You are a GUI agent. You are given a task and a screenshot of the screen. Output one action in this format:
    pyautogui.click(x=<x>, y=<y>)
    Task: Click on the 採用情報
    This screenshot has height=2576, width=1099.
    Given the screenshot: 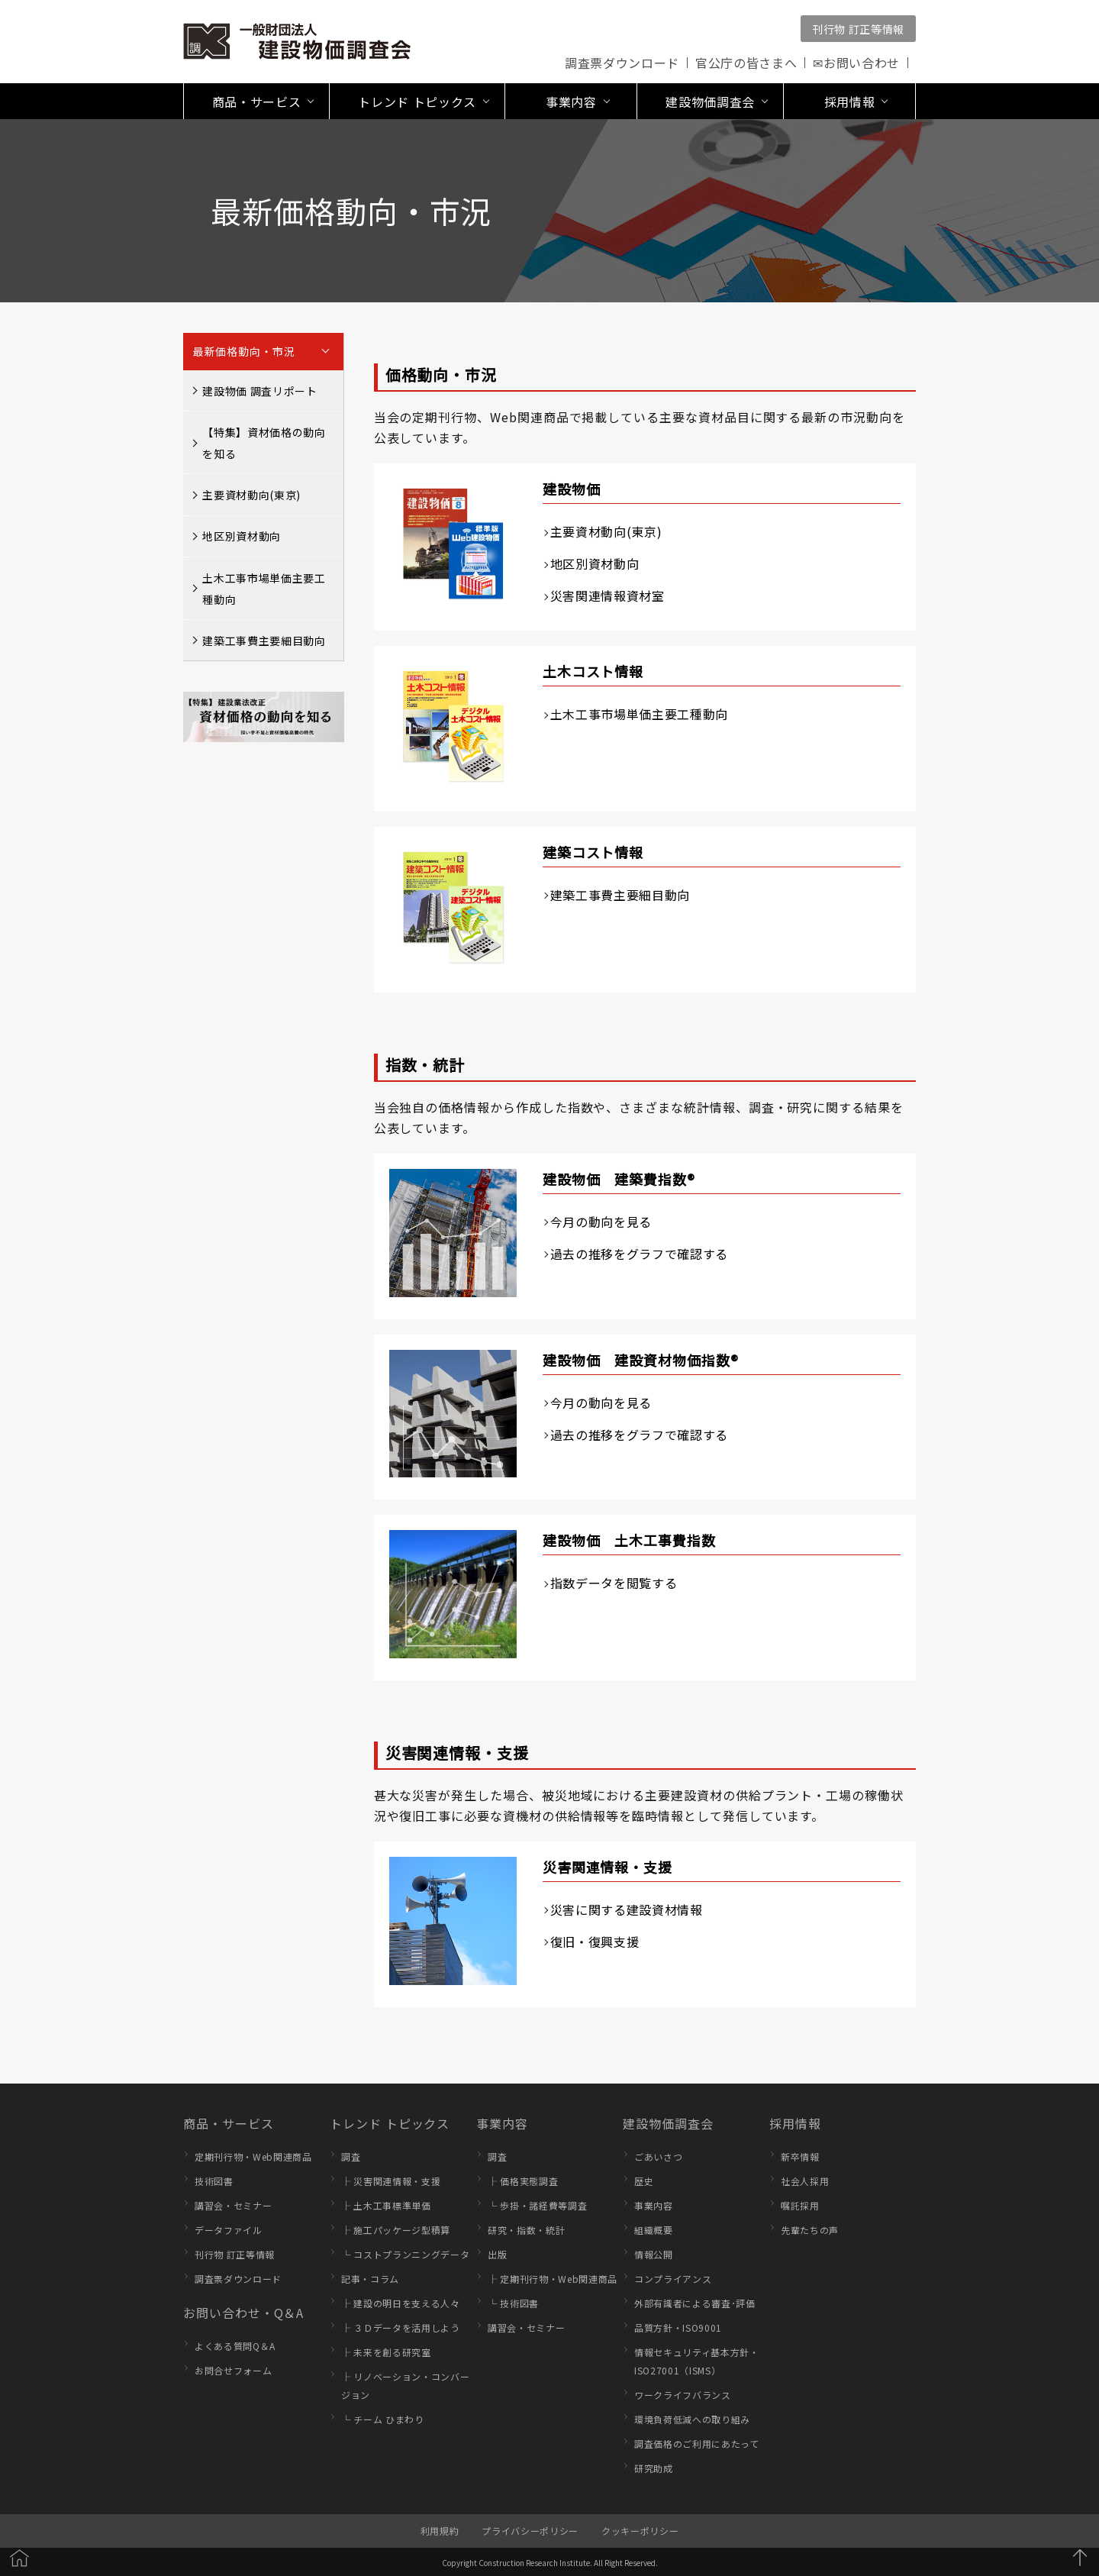 What is the action you would take?
    pyautogui.click(x=795, y=2123)
    